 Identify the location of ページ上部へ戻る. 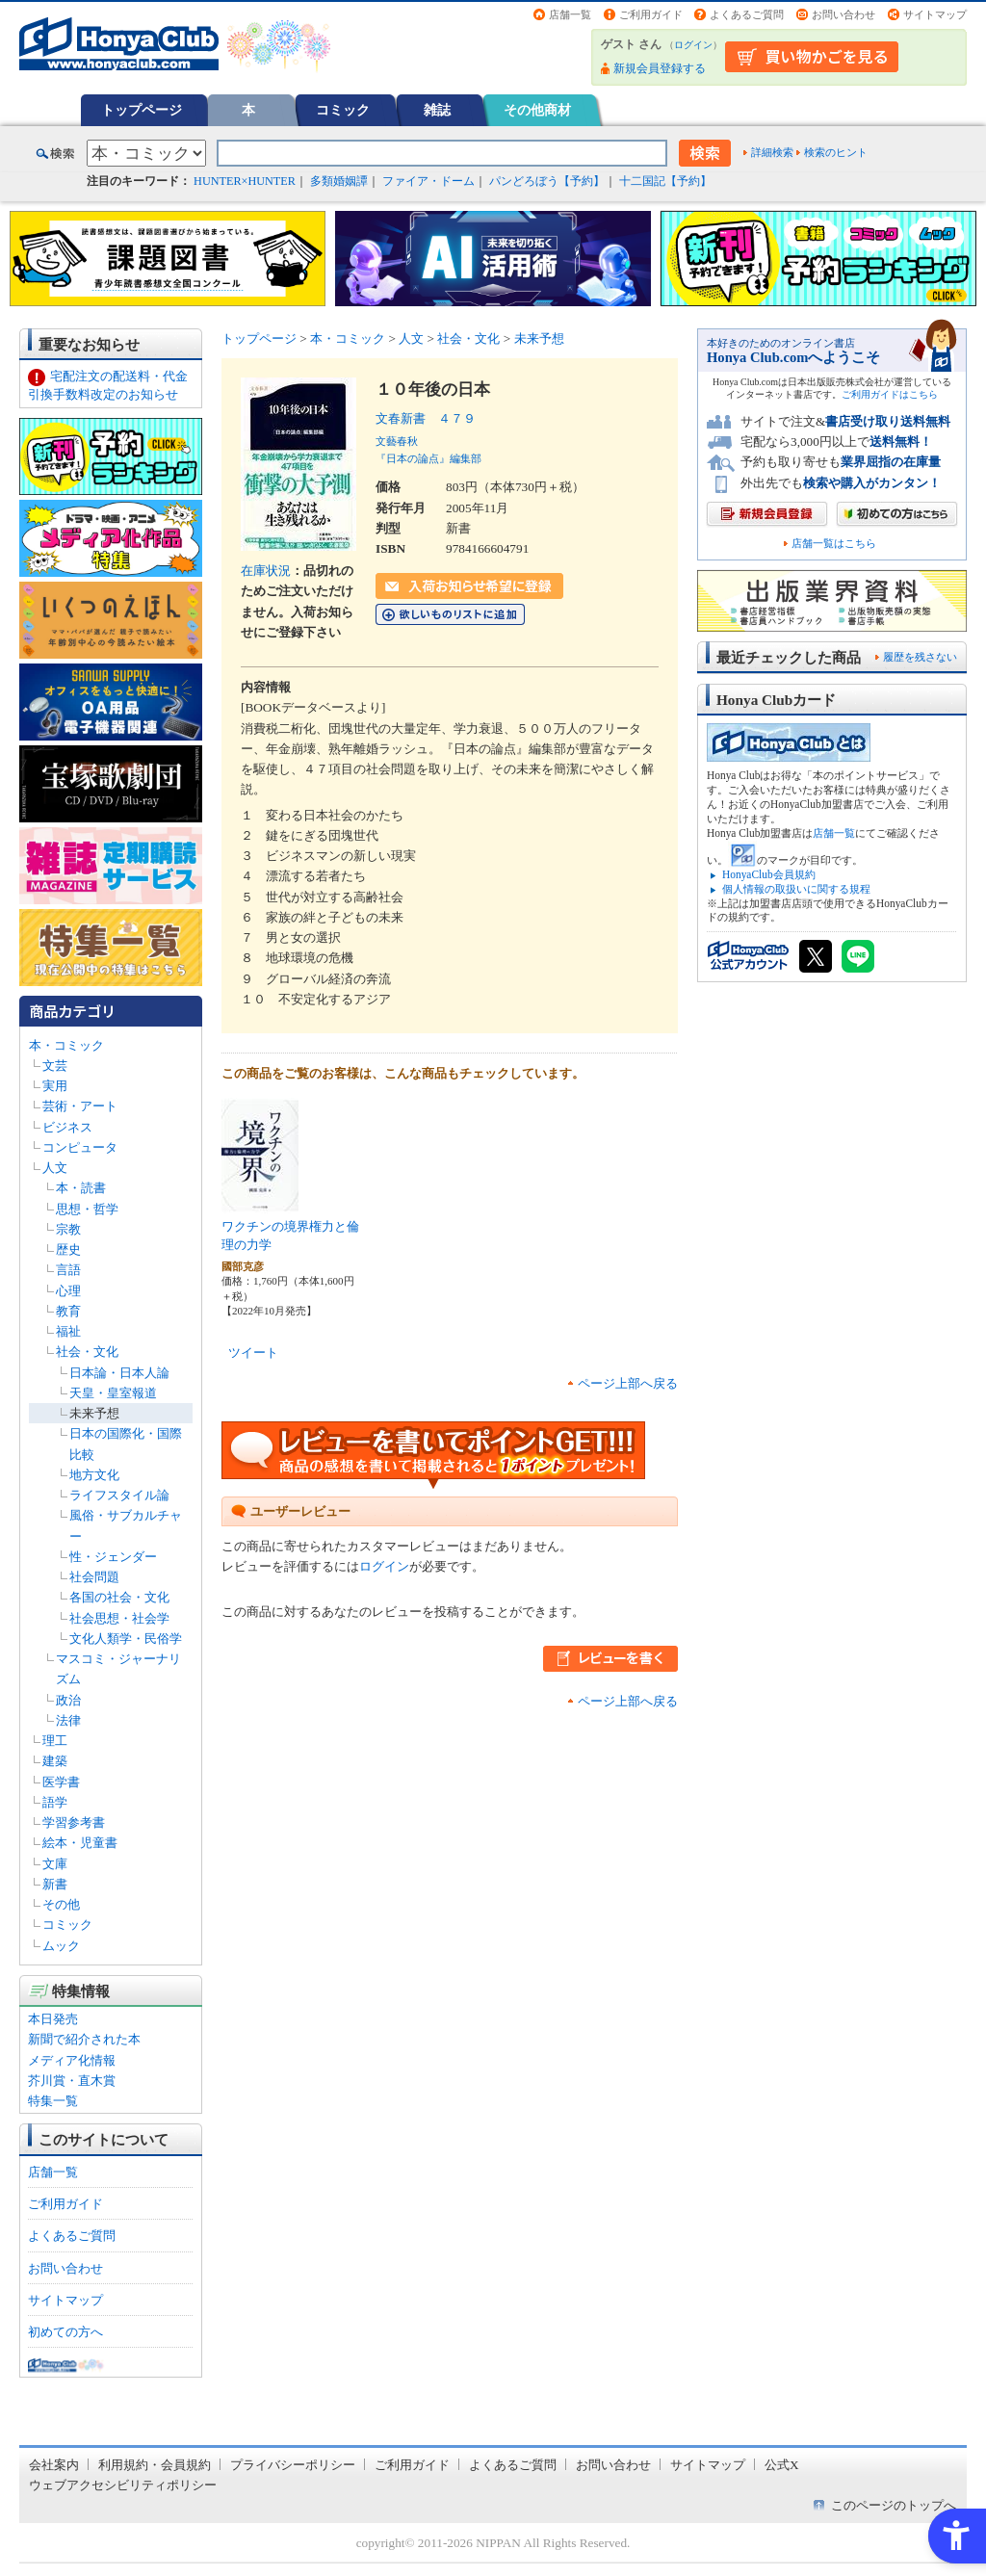
(628, 1383).